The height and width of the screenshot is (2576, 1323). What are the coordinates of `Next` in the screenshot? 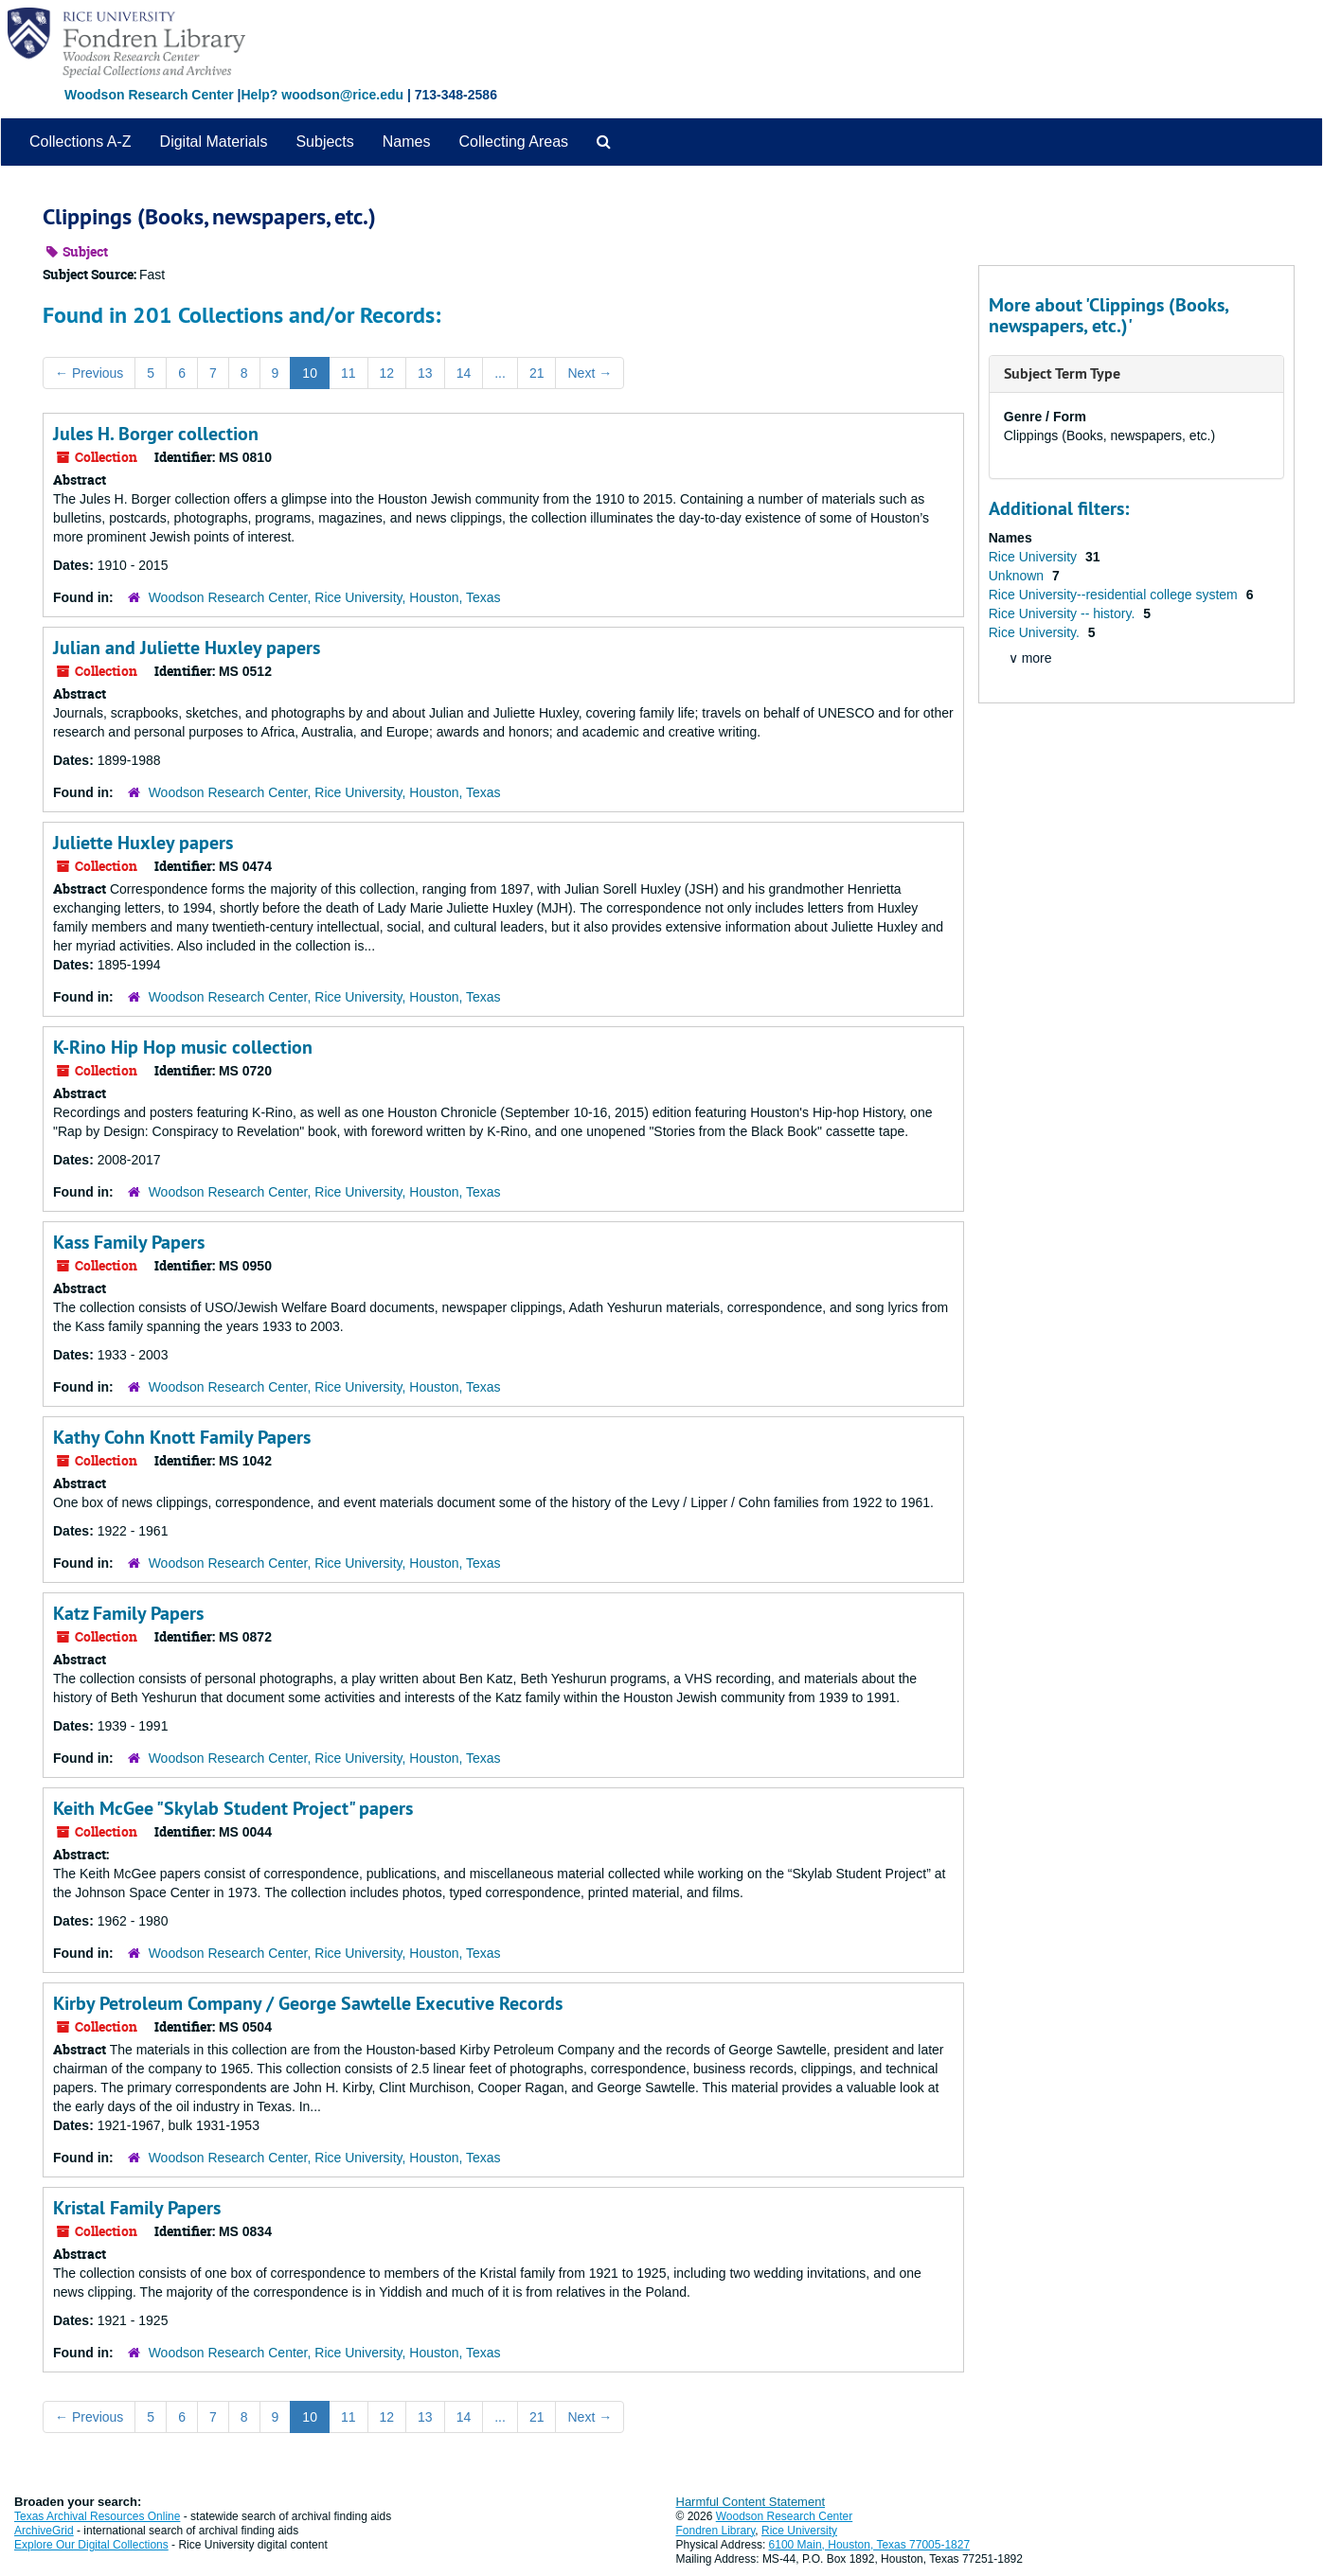 It's located at (589, 373).